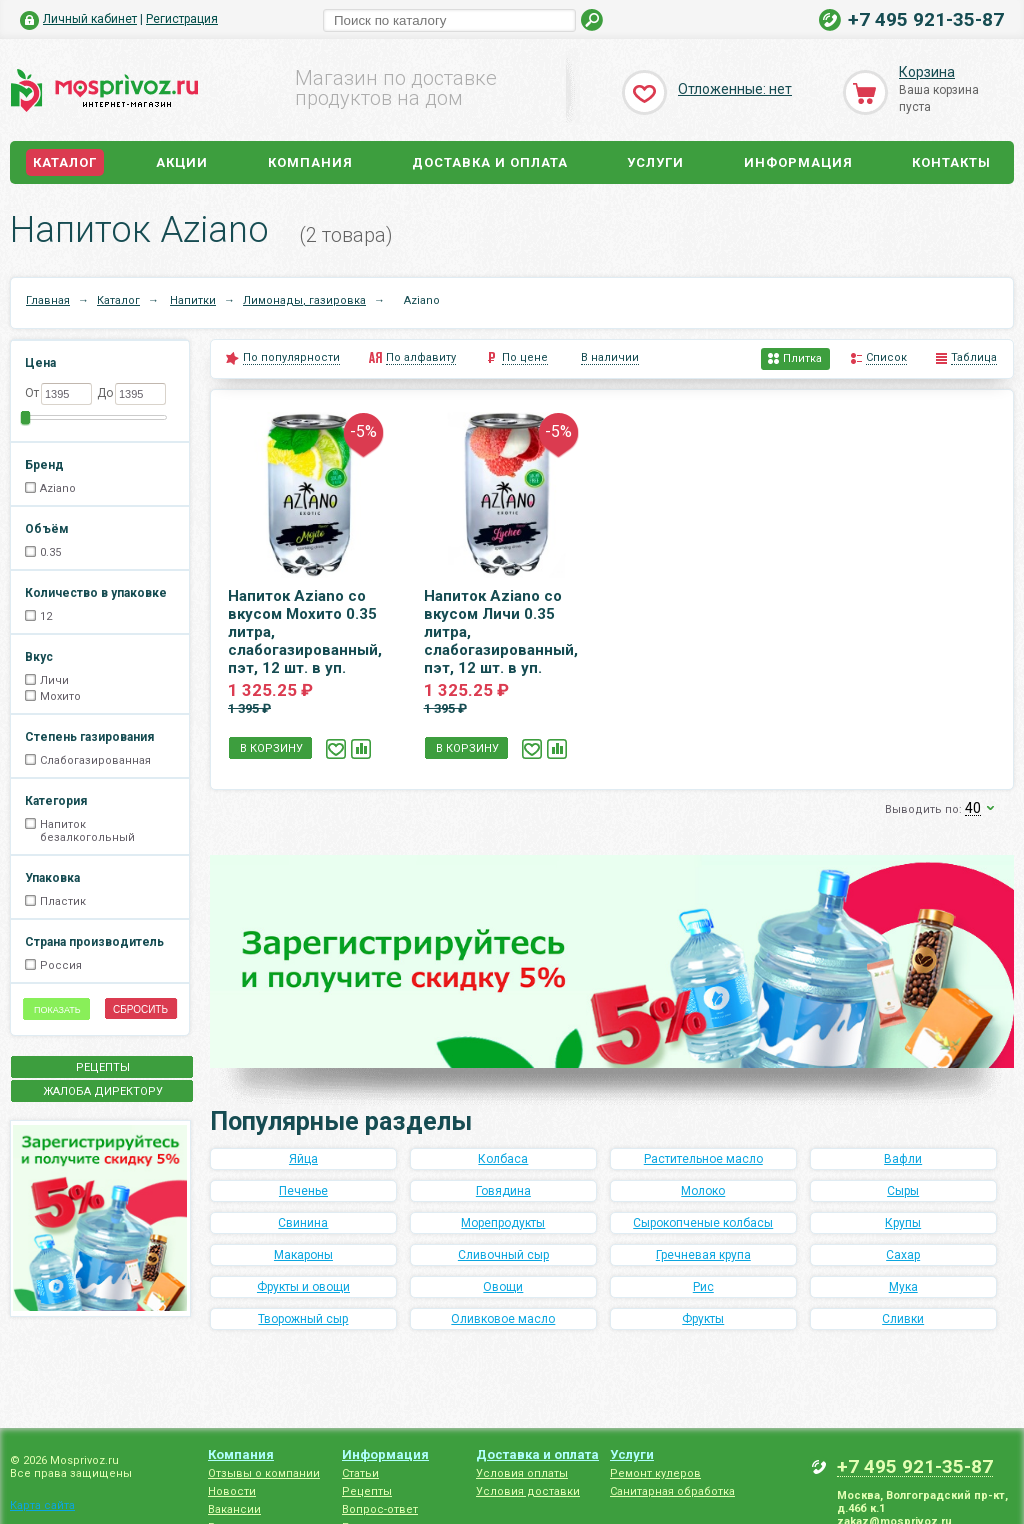 This screenshot has width=1024, height=1524. Describe the element at coordinates (65, 162) in the screenshot. I see `Каталог` at that location.